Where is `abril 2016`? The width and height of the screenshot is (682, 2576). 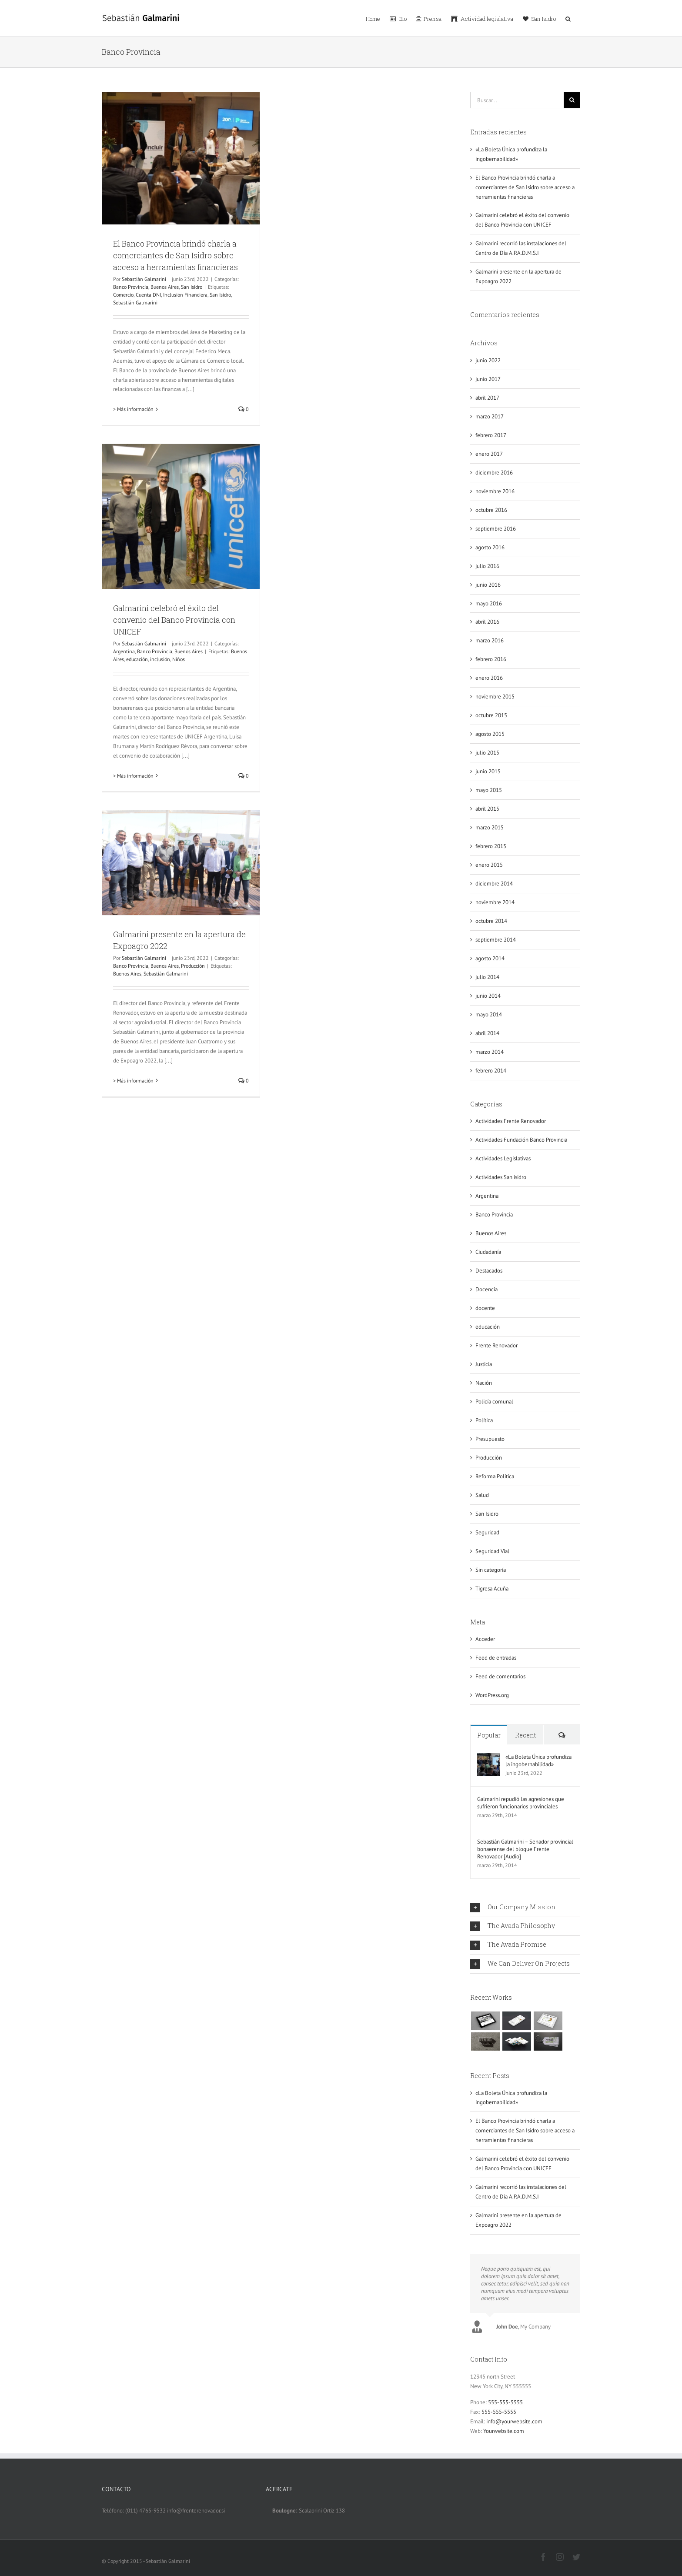 abril 2016 is located at coordinates (487, 621).